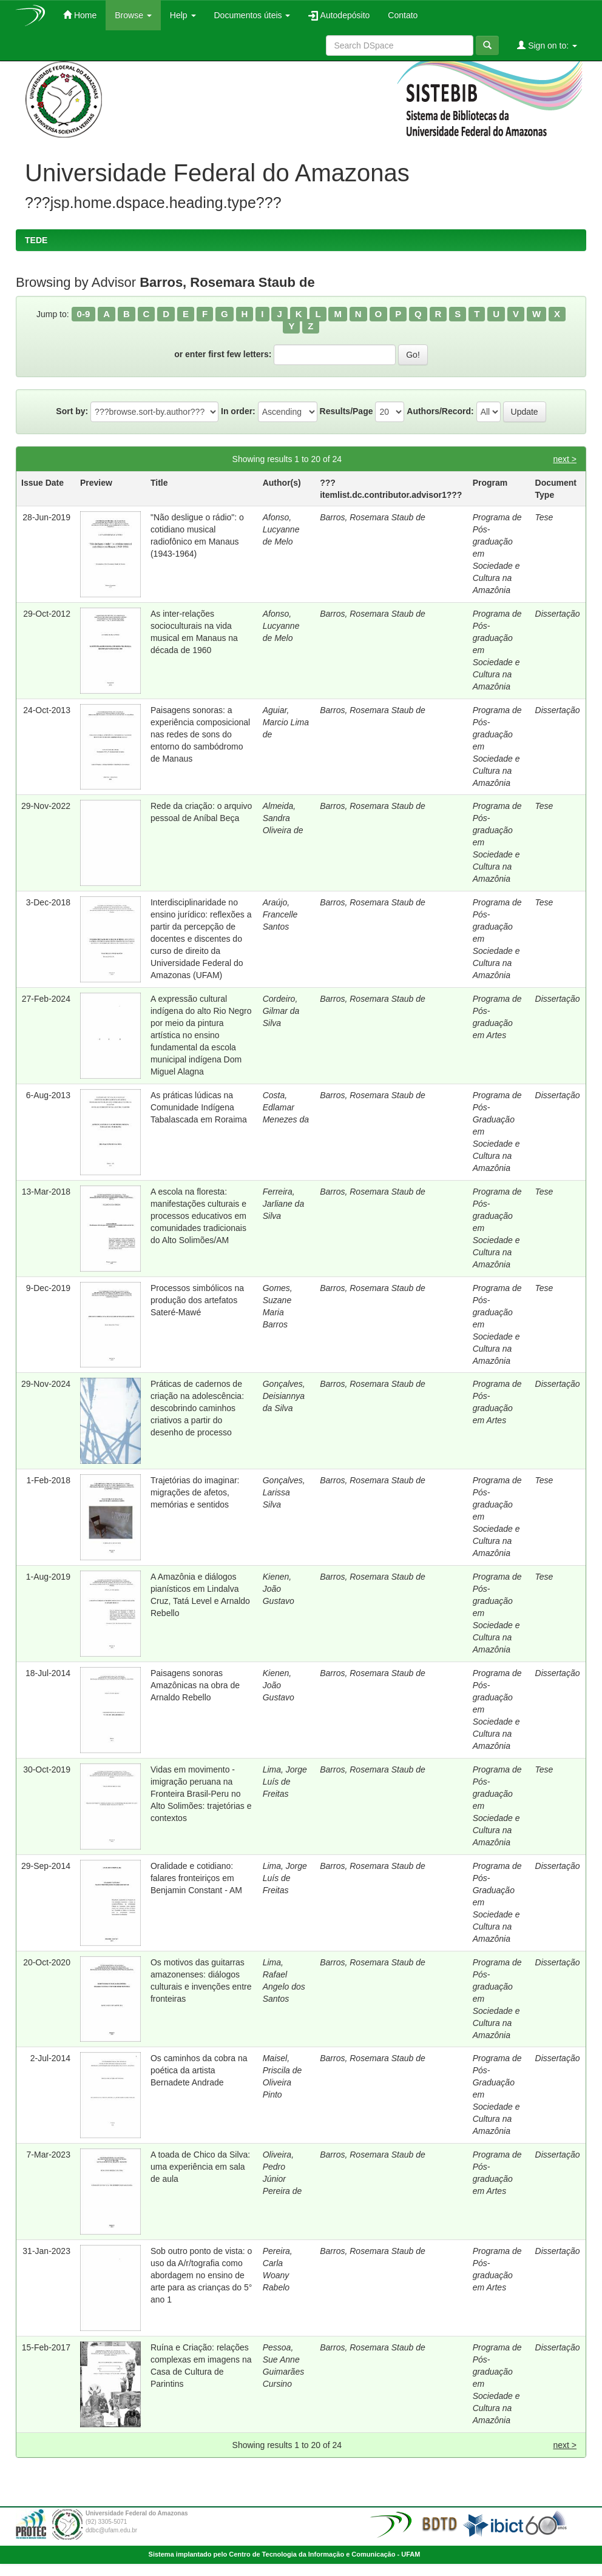 This screenshot has width=602, height=2576. What do you see at coordinates (284, 1492) in the screenshot?
I see `Gonçalves, Larissa Silva` at bounding box center [284, 1492].